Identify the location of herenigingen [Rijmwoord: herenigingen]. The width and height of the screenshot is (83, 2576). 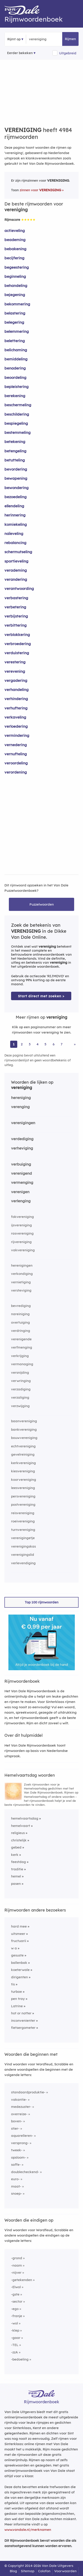
(22, 1265).